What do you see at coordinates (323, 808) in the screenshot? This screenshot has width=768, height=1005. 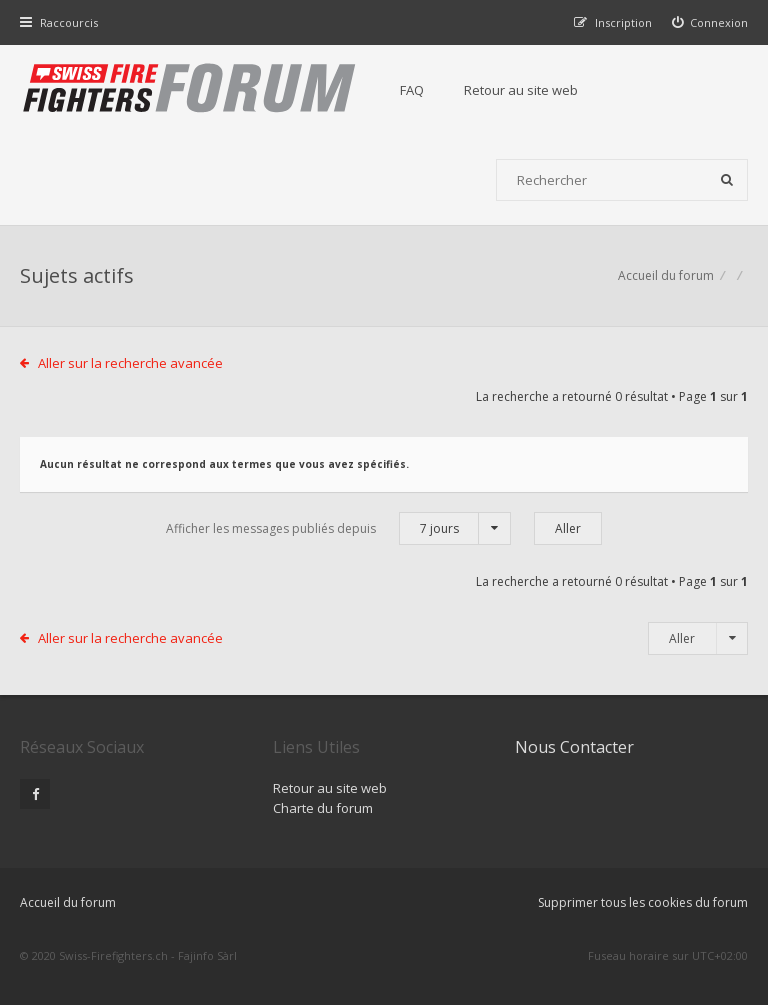 I see `Charte du forum` at bounding box center [323, 808].